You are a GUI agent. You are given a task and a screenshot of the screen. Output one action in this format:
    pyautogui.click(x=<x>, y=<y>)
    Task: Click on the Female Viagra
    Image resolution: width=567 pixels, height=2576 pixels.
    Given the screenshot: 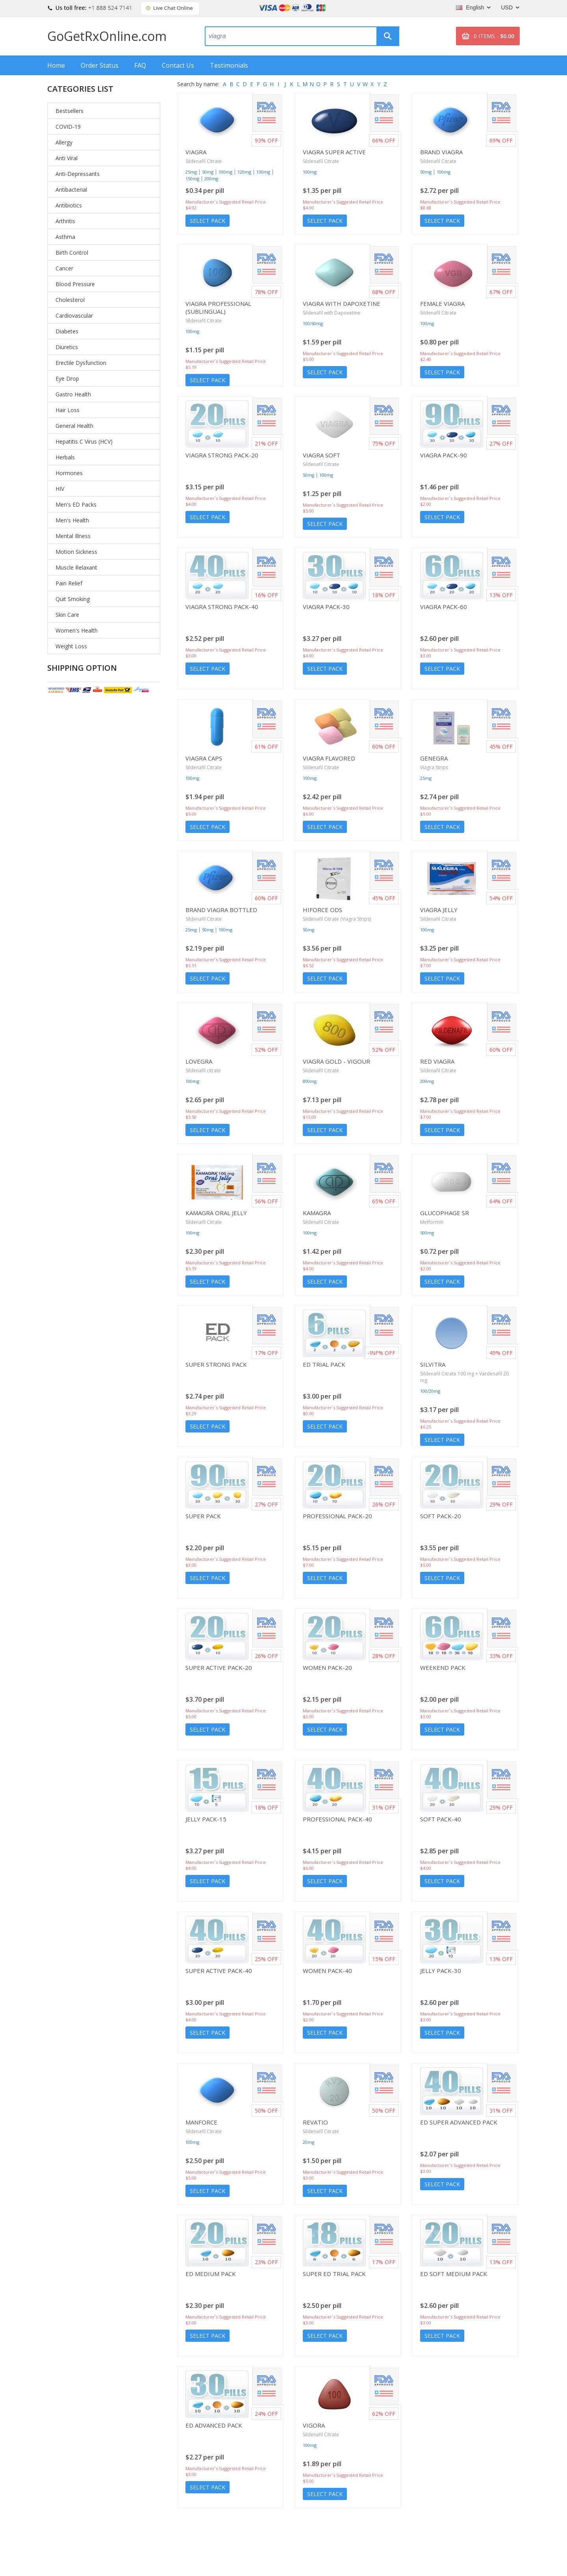 What is the action you would take?
    pyautogui.click(x=442, y=303)
    